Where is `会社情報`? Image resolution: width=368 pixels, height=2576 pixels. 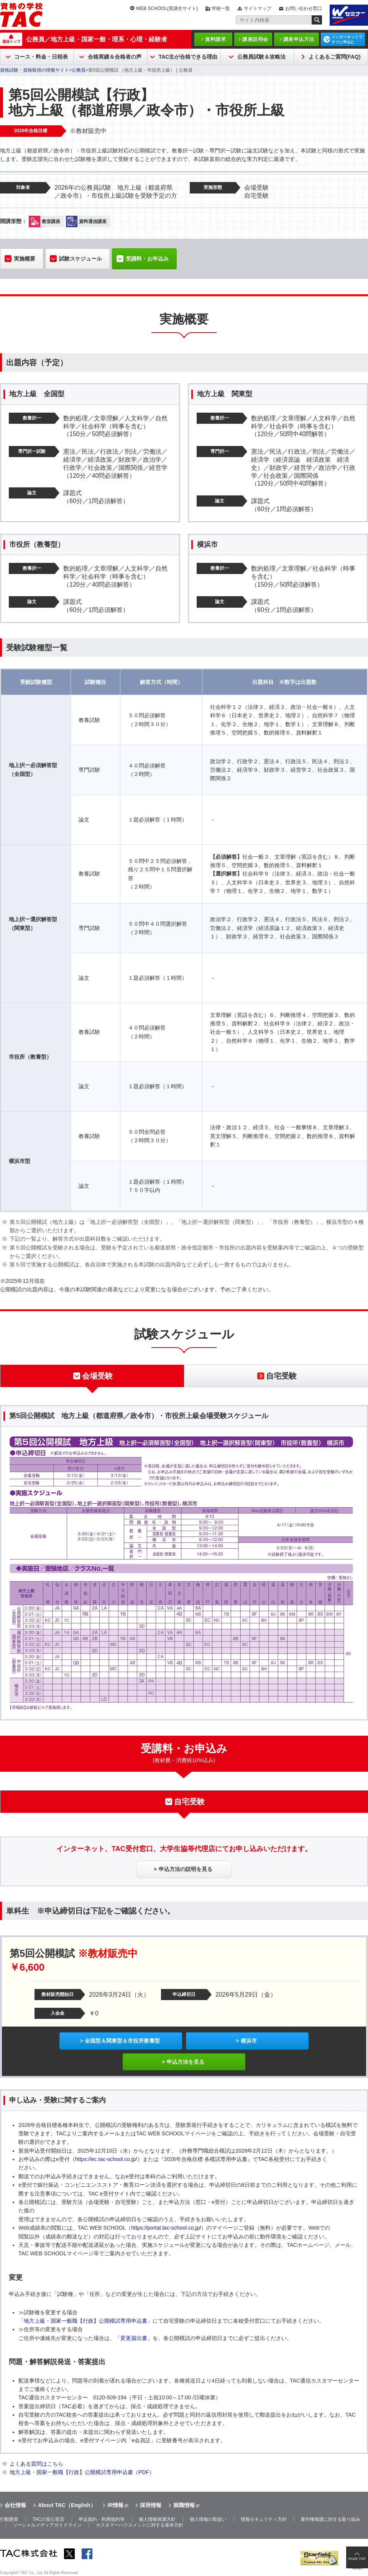 会社情報 is located at coordinates (15, 2505).